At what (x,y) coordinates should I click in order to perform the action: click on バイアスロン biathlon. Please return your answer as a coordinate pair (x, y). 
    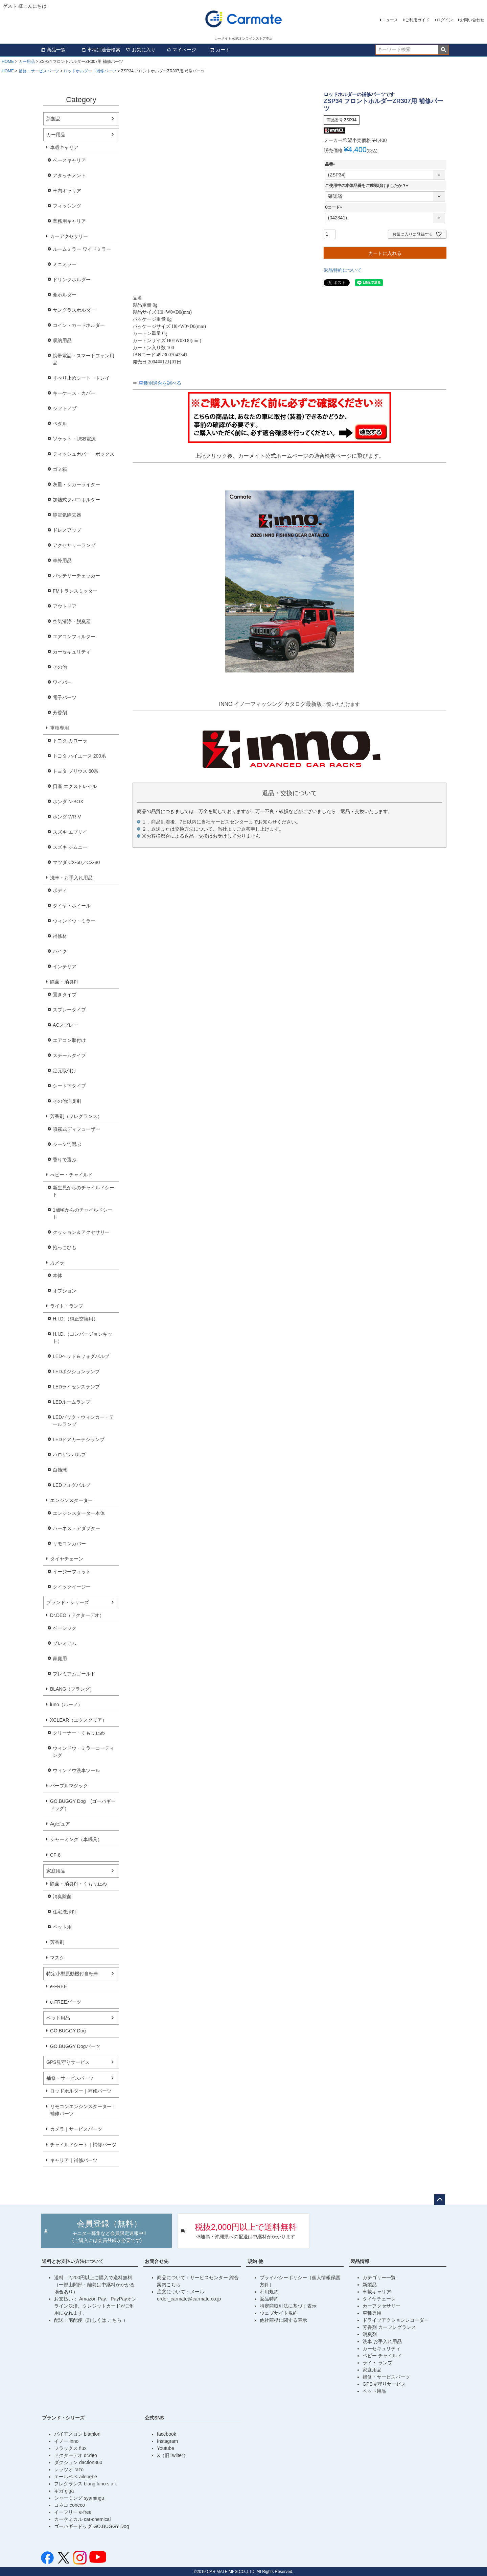
    Looking at the image, I should click on (77, 2434).